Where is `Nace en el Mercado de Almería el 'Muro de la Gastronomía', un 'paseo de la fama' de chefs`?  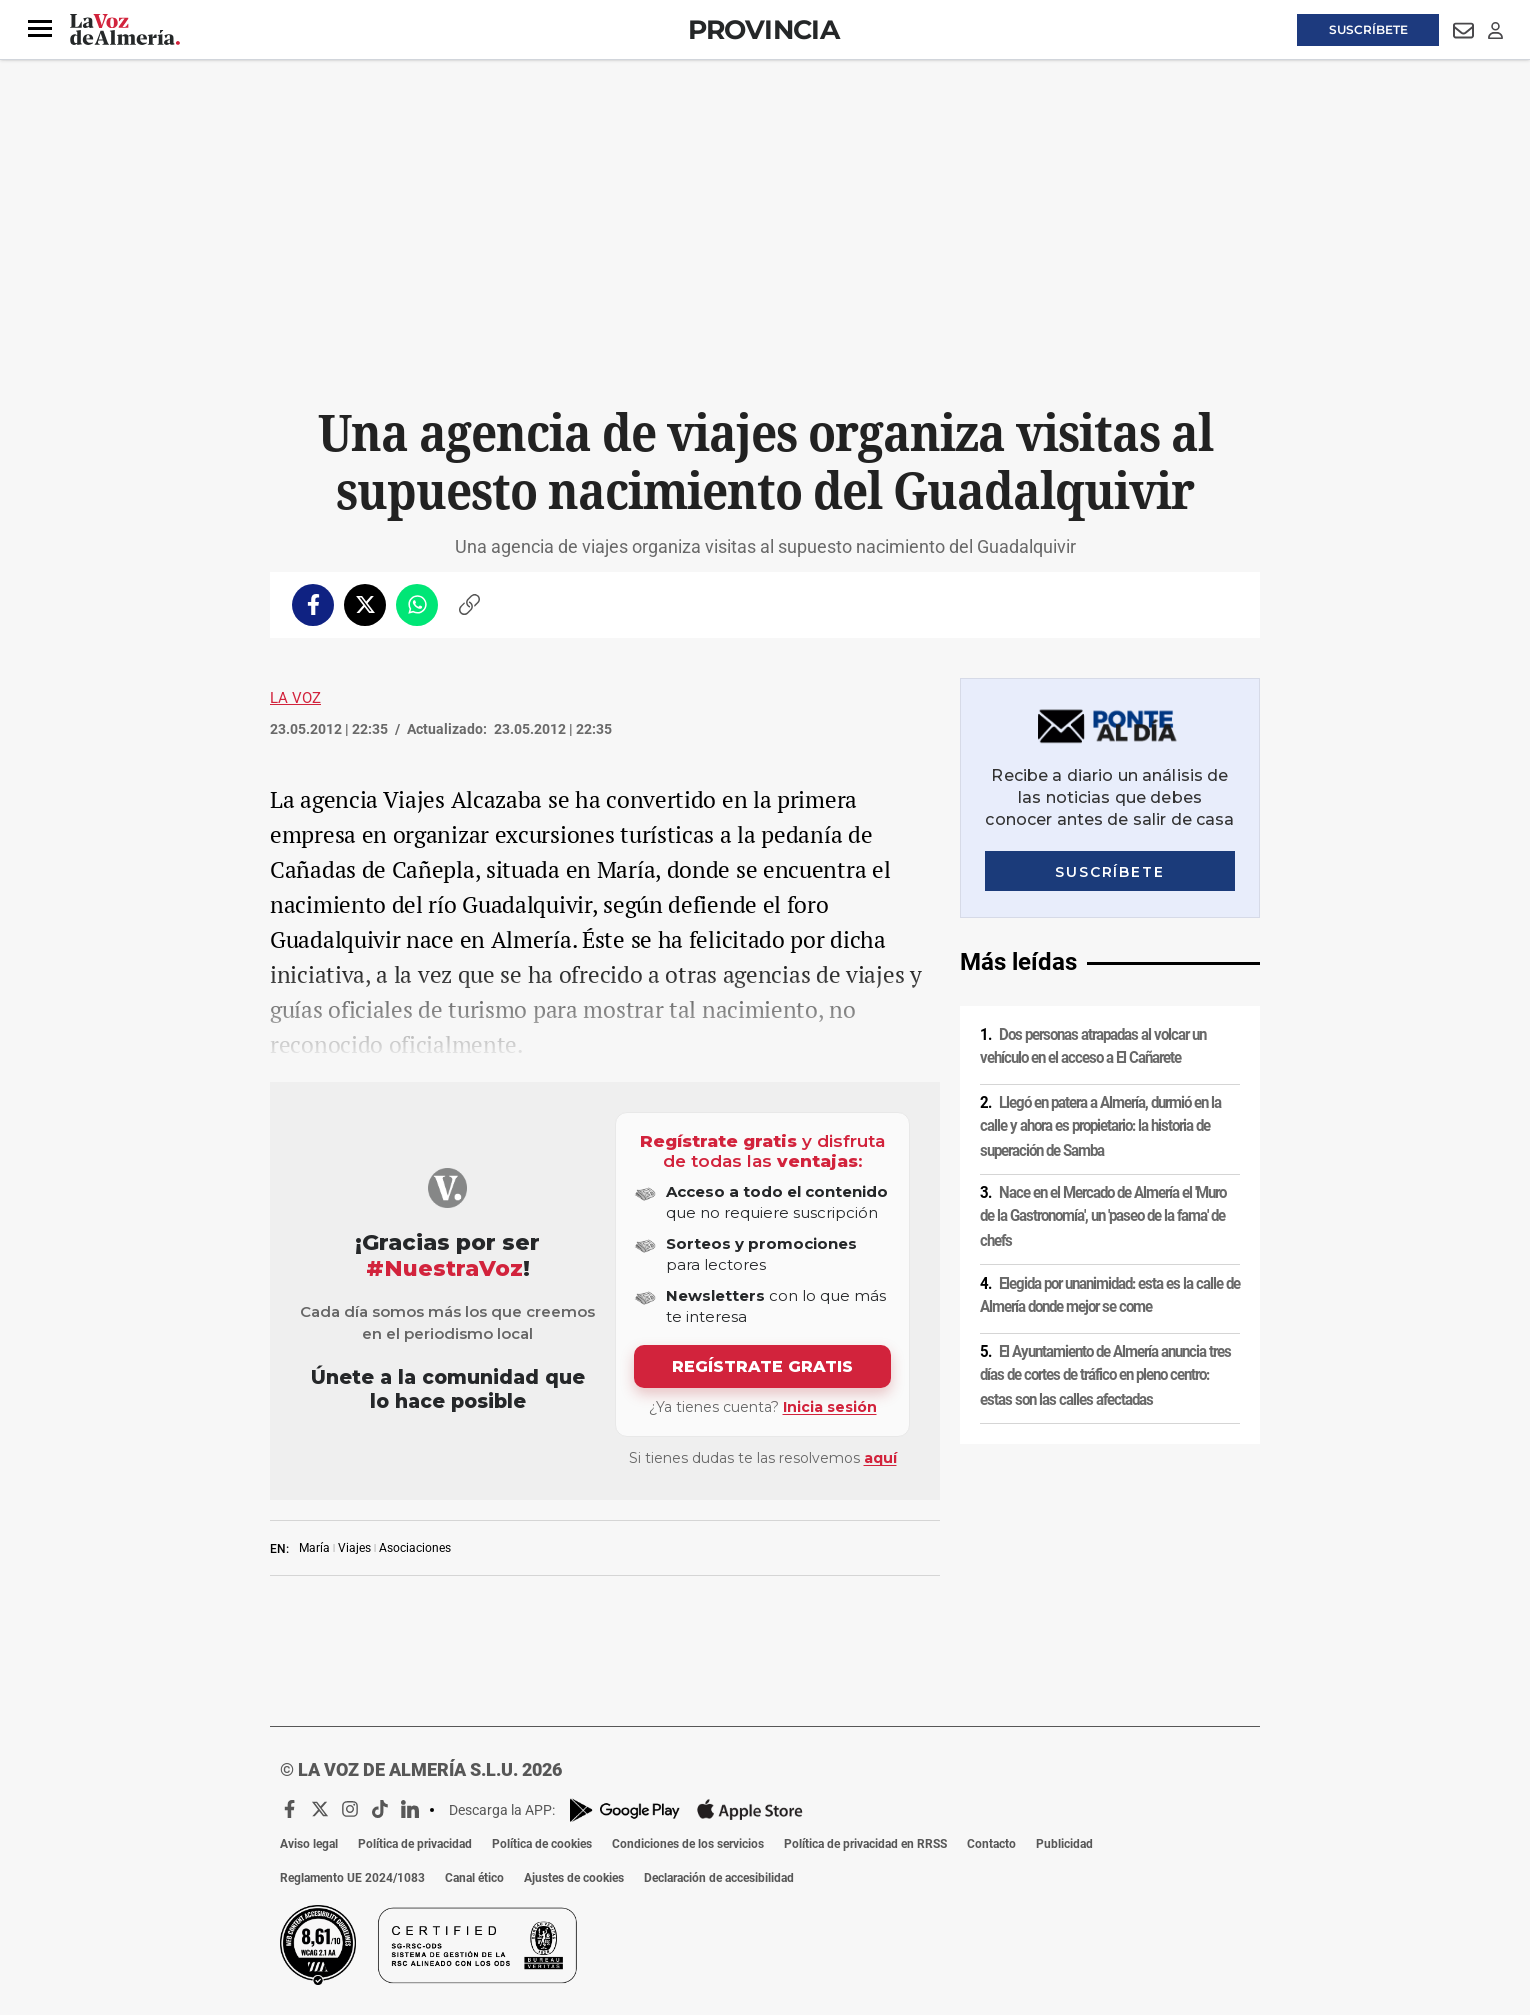 Nace en el Mercado de Almería el 'Muro de la Gastronomía', un 'paseo de la fama' de chefs is located at coordinates (1103, 1216).